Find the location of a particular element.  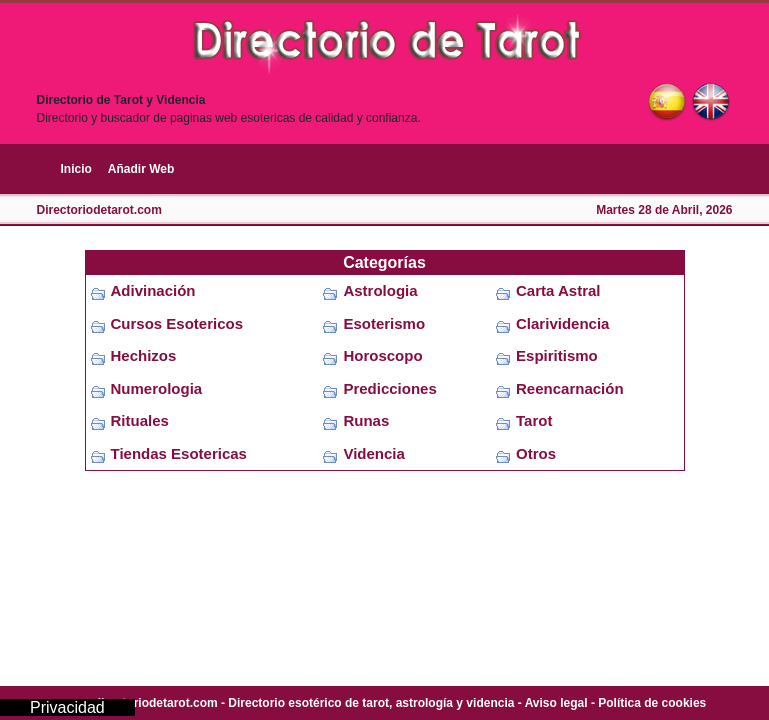

Espiritismo is located at coordinates (557, 355).